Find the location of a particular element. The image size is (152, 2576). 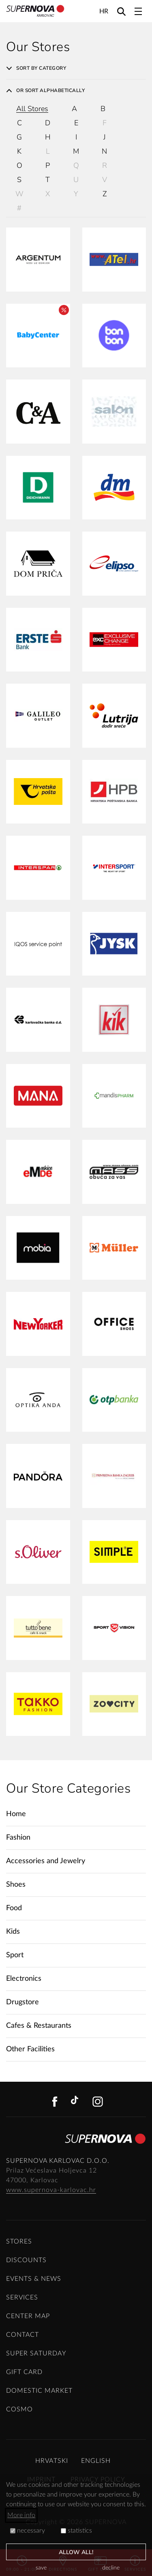

[tab] is located at coordinates (76, 68).